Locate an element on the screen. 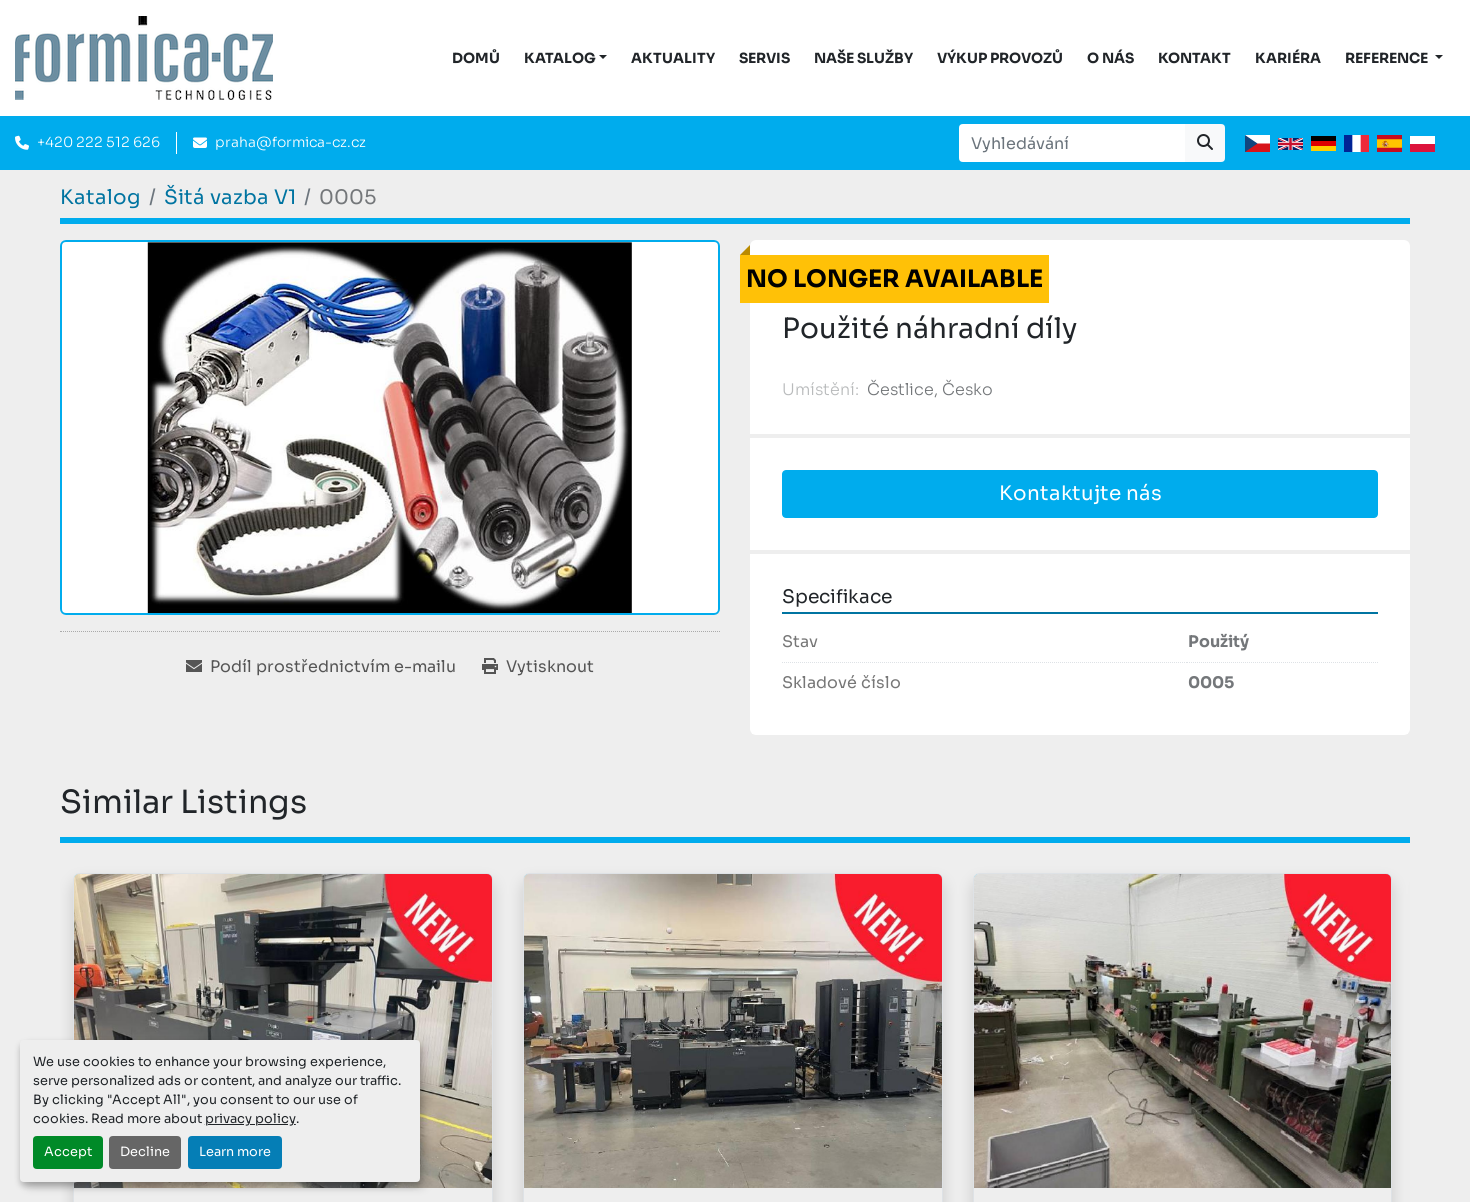  Reference [button] is located at coordinates (1388, 58).